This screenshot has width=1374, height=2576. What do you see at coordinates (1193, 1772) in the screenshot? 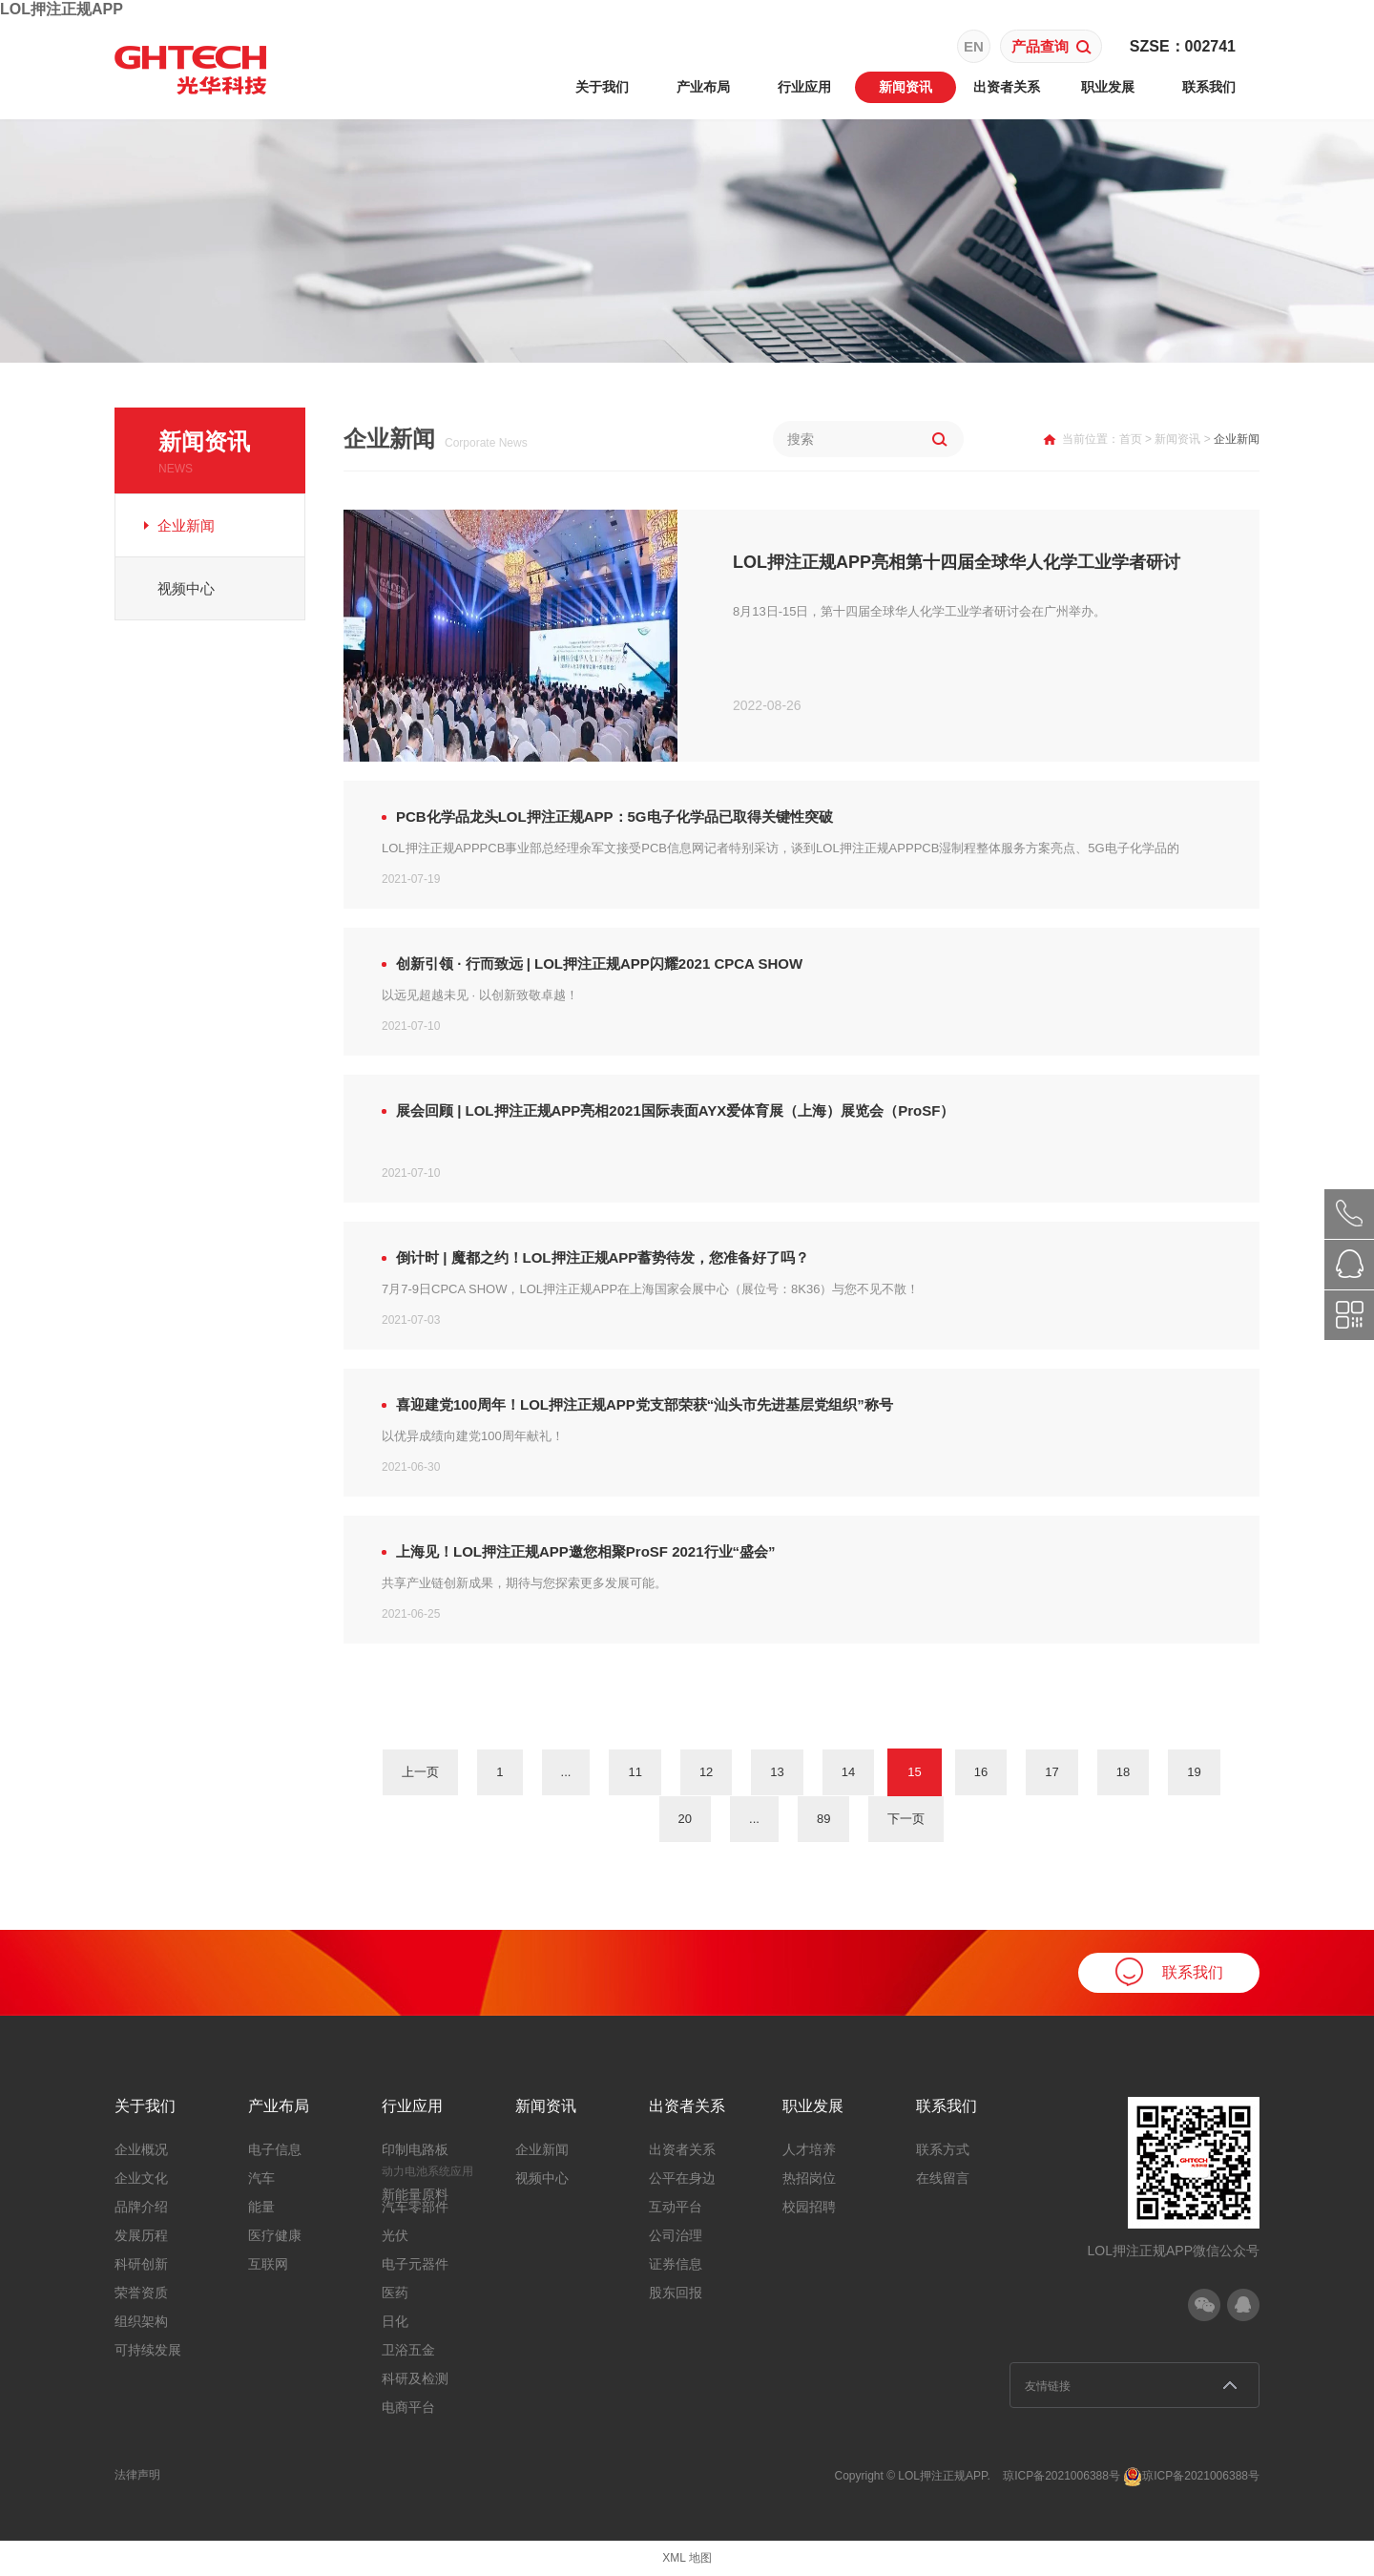
I see `19` at bounding box center [1193, 1772].